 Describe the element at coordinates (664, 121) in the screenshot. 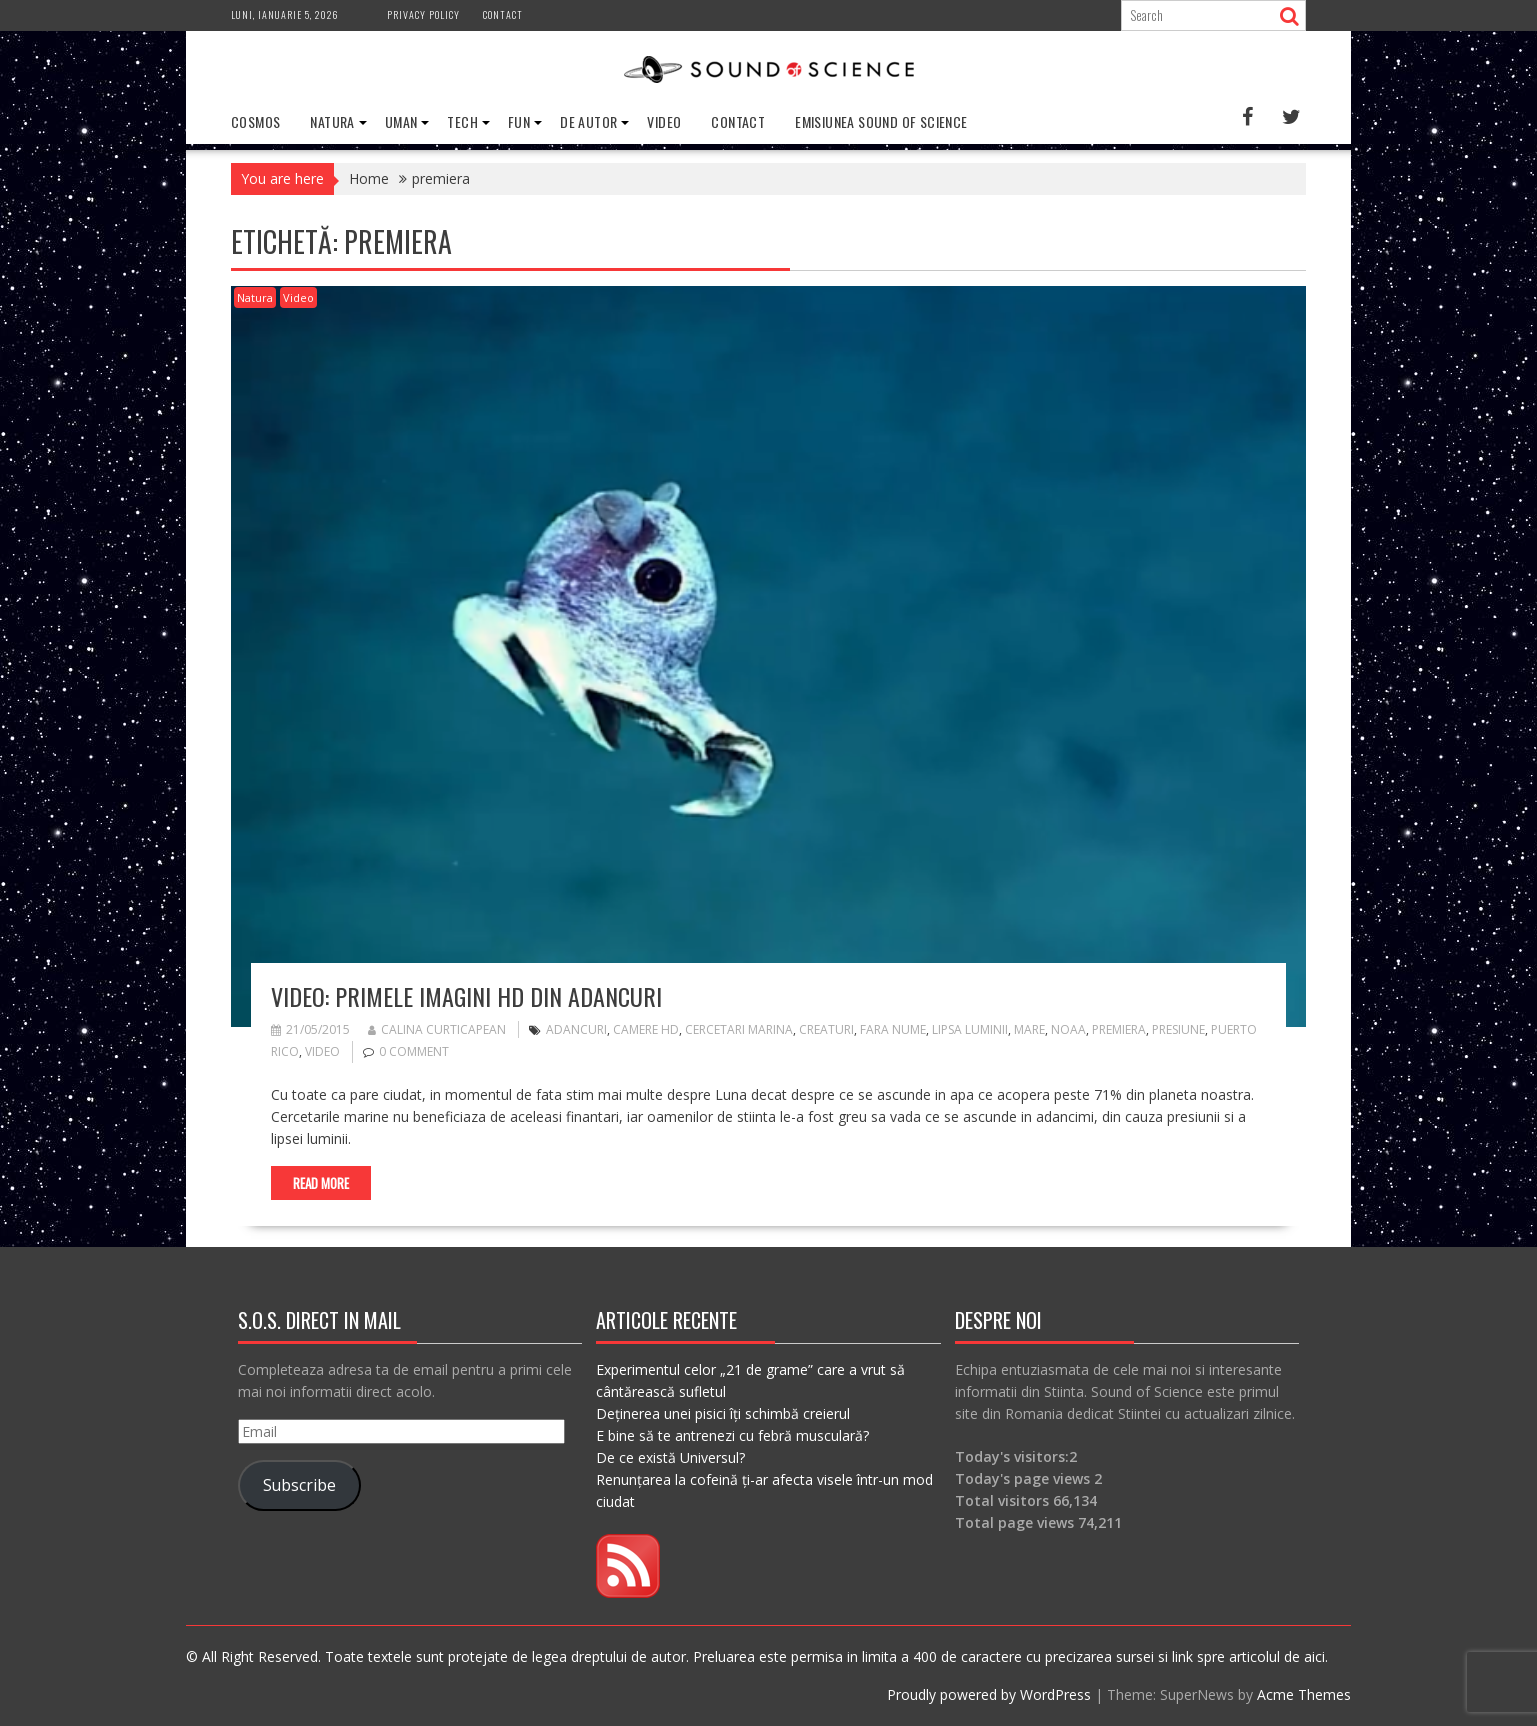

I see `Video` at that location.